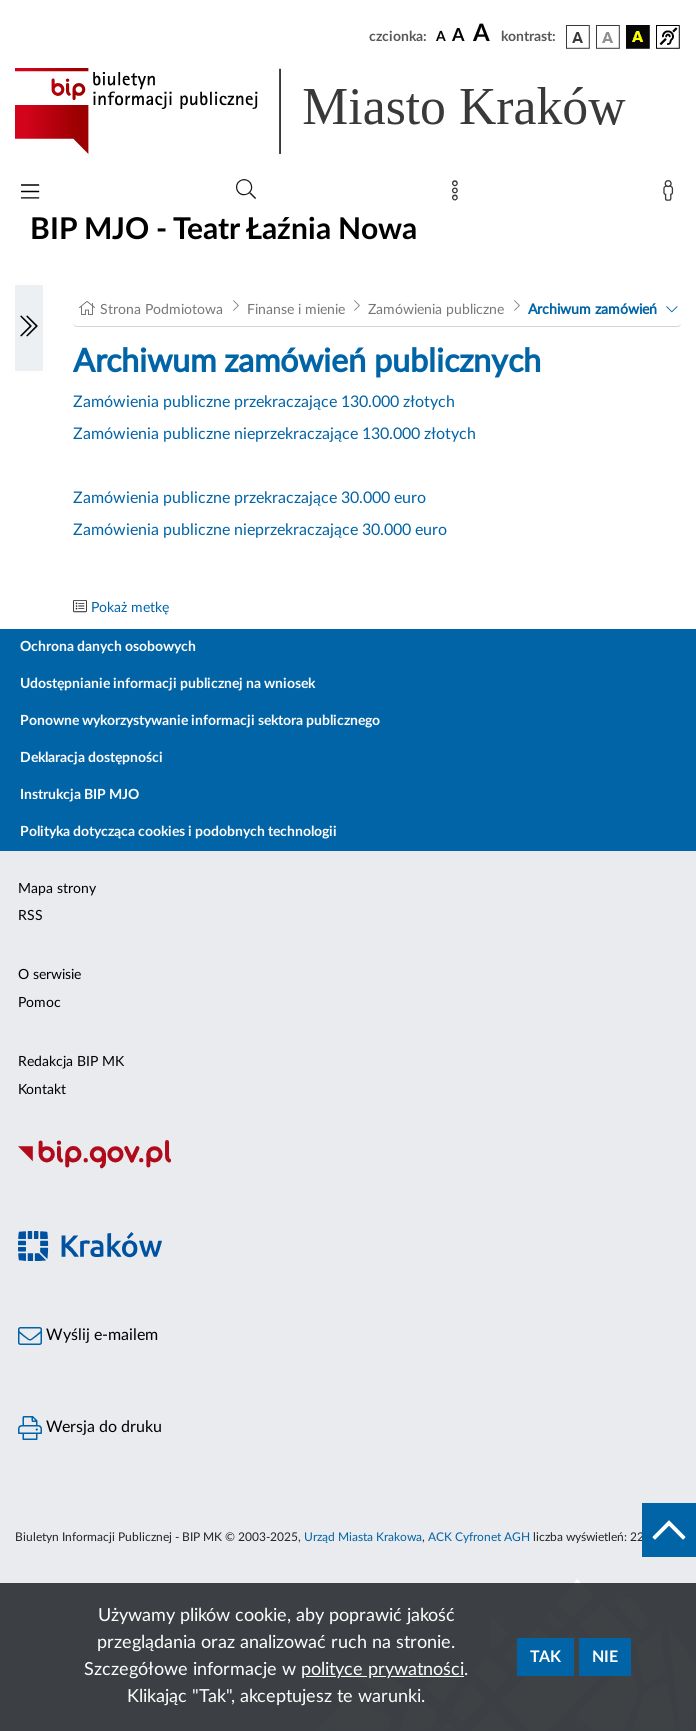 This screenshot has height=1731, width=696. Describe the element at coordinates (363, 1537) in the screenshot. I see `Urząd Miasta Krakowa` at that location.